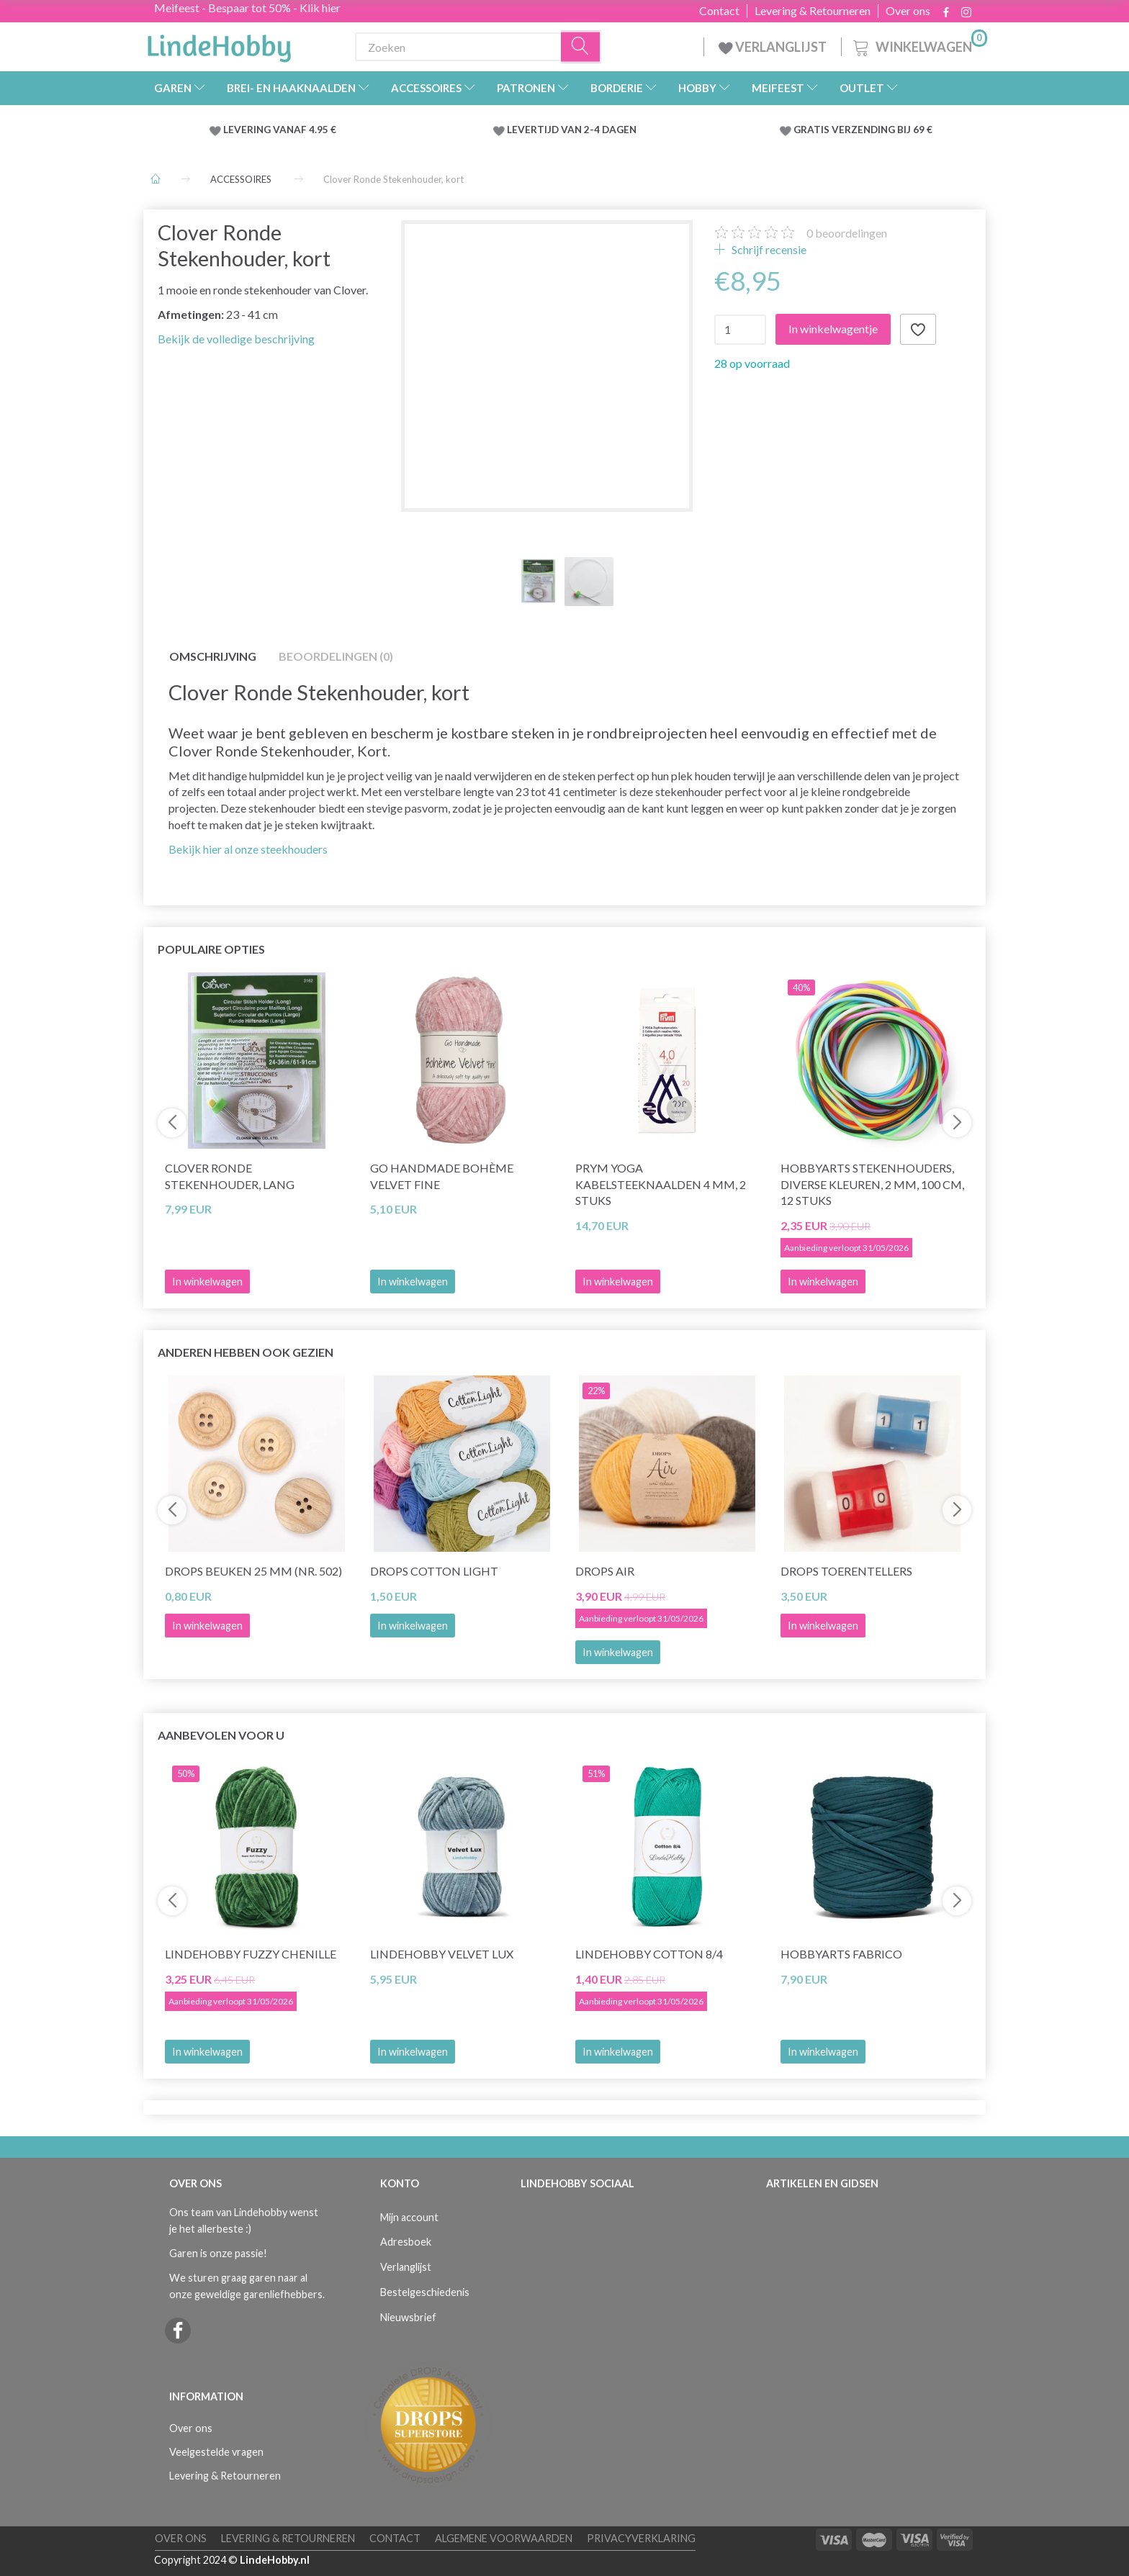 Image resolution: width=1129 pixels, height=2576 pixels. Describe the element at coordinates (872, 1184) in the screenshot. I see `HobbyArts Stekenhouders, Diverse Kleuren, 2 mm, 100 cm, 12 stuks` at that location.